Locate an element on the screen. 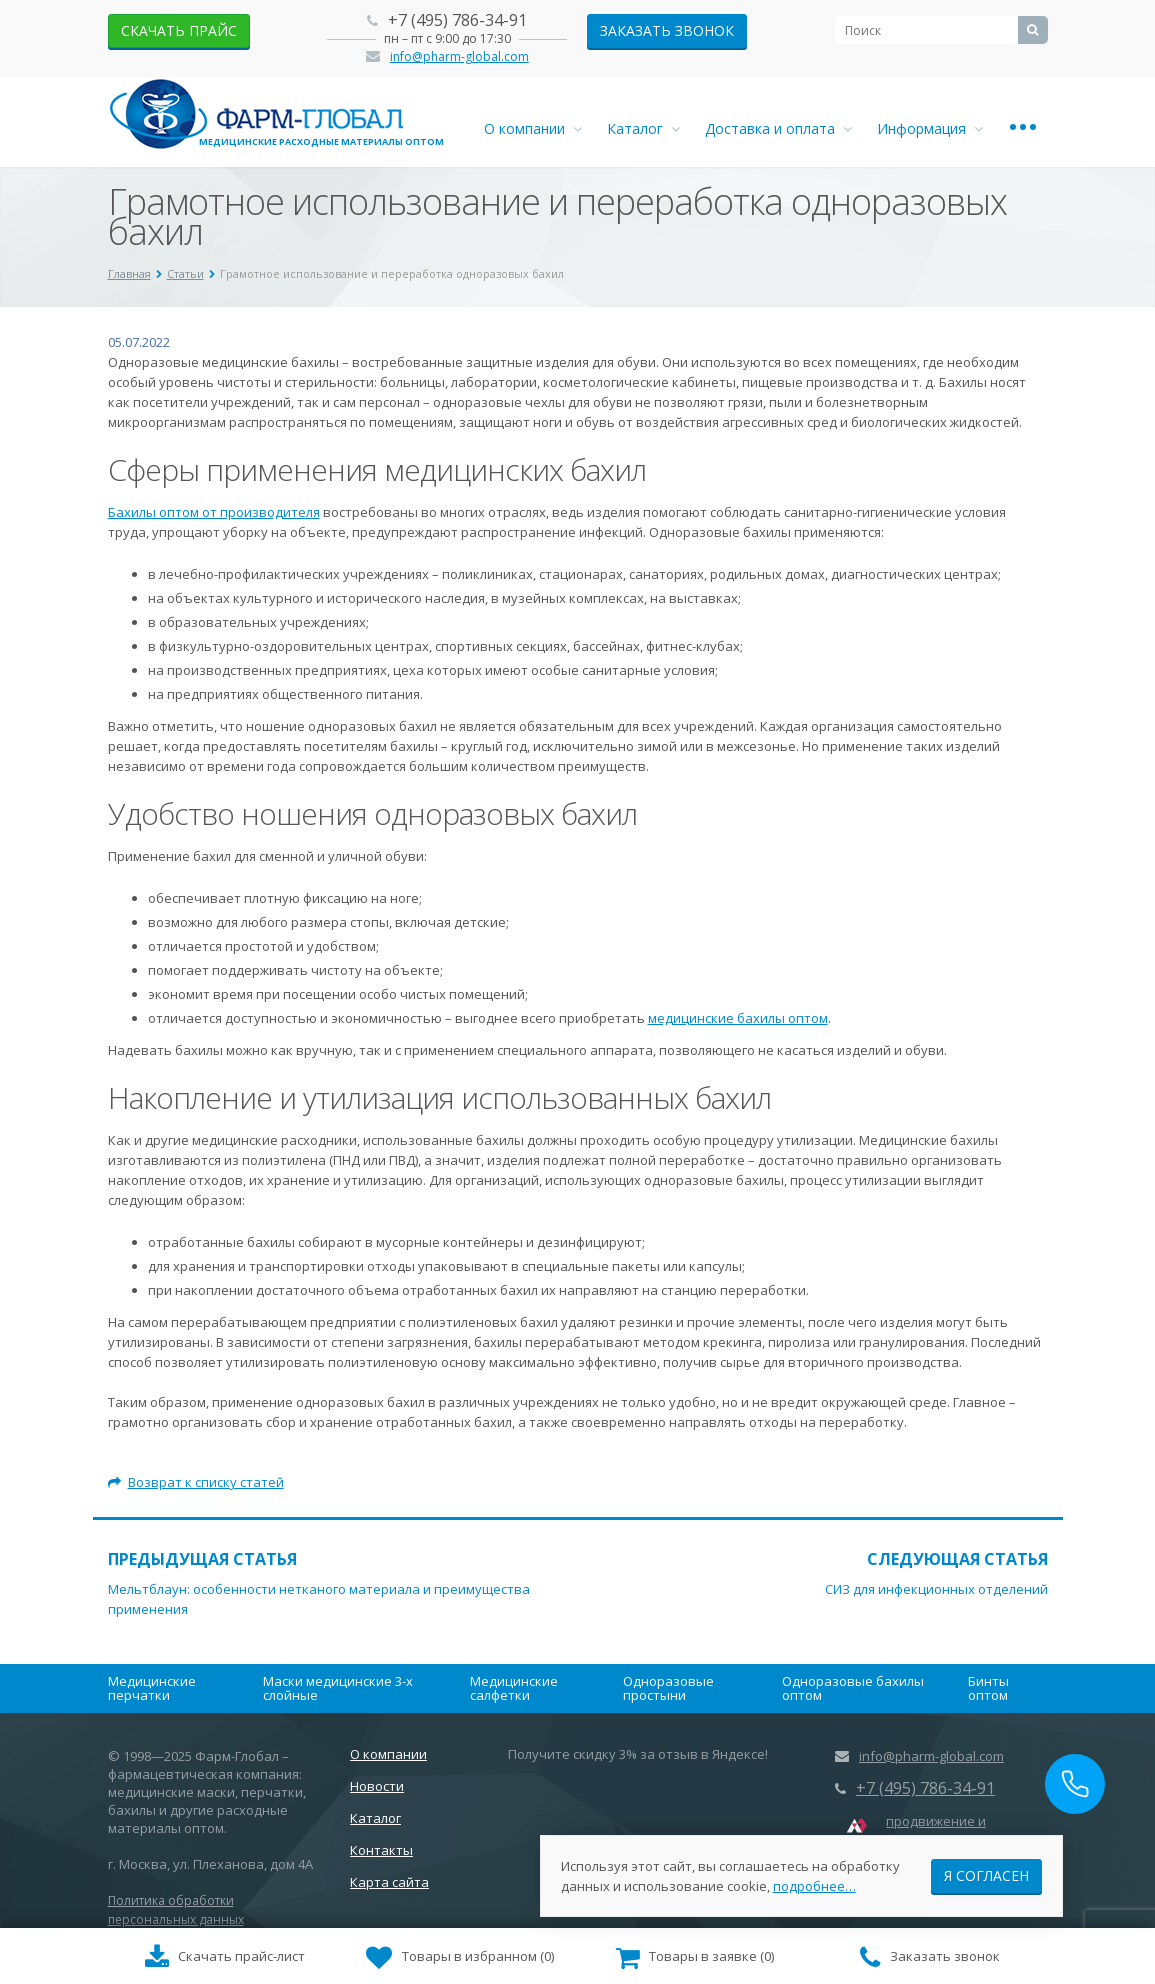 This screenshot has width=1155, height=1984. О компании is located at coordinates (533, 128).